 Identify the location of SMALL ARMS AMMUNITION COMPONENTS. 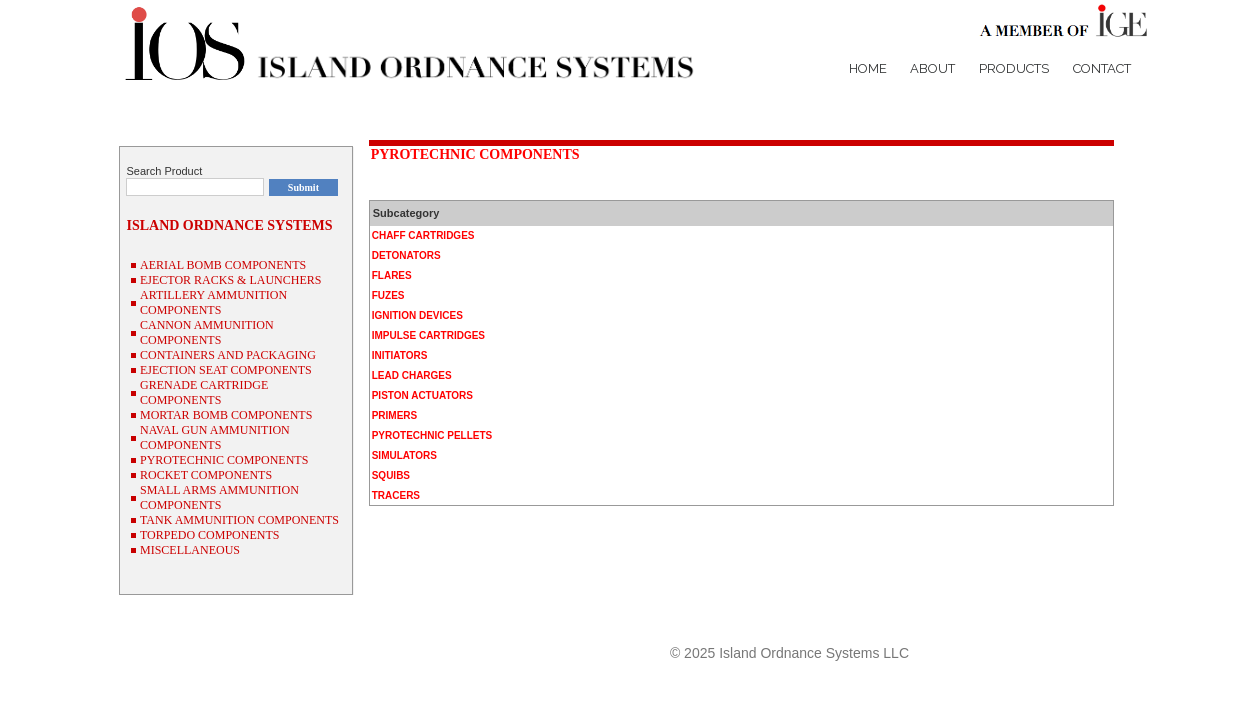
(219, 497).